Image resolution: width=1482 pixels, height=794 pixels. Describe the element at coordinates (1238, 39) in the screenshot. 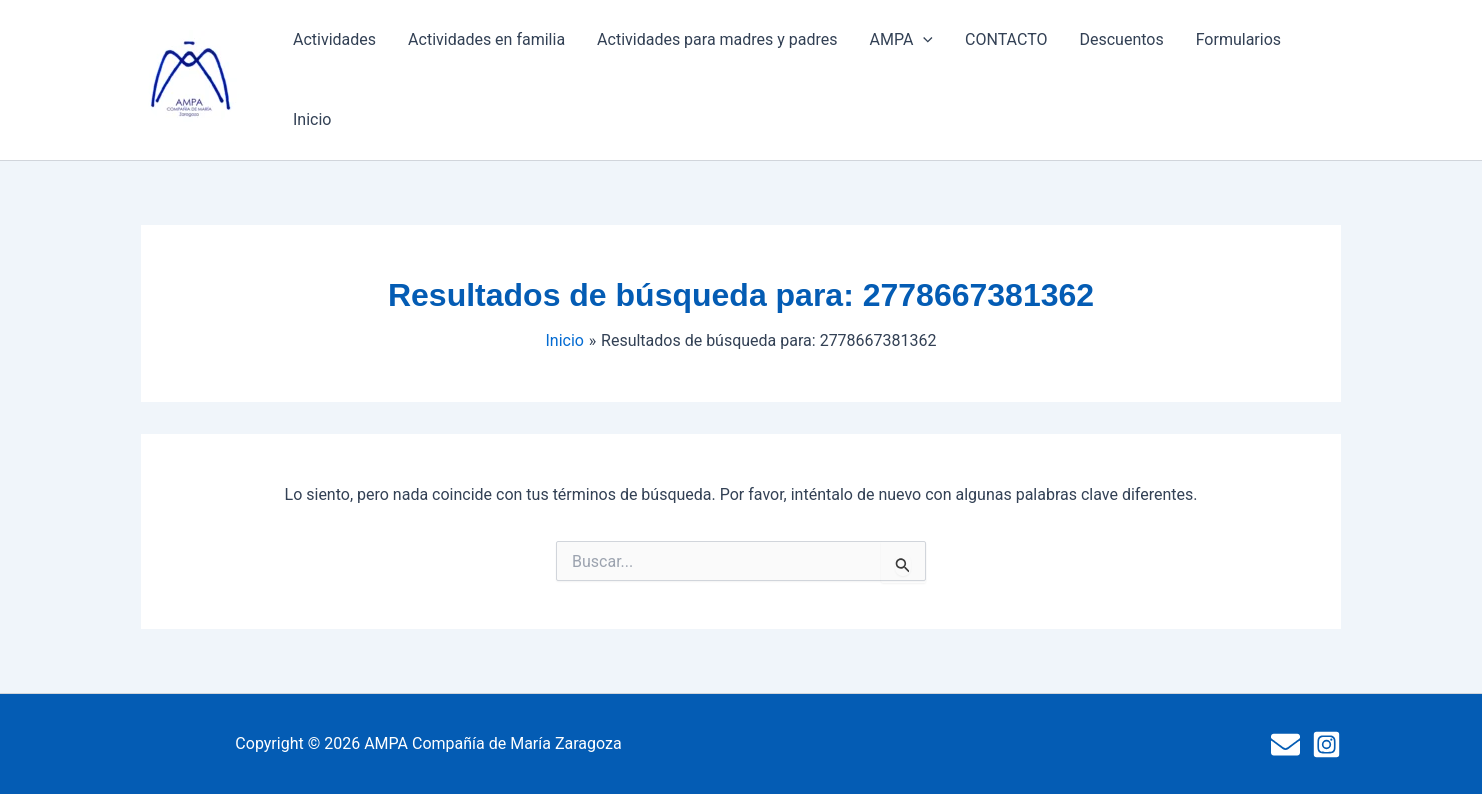

I see `Formularios` at that location.